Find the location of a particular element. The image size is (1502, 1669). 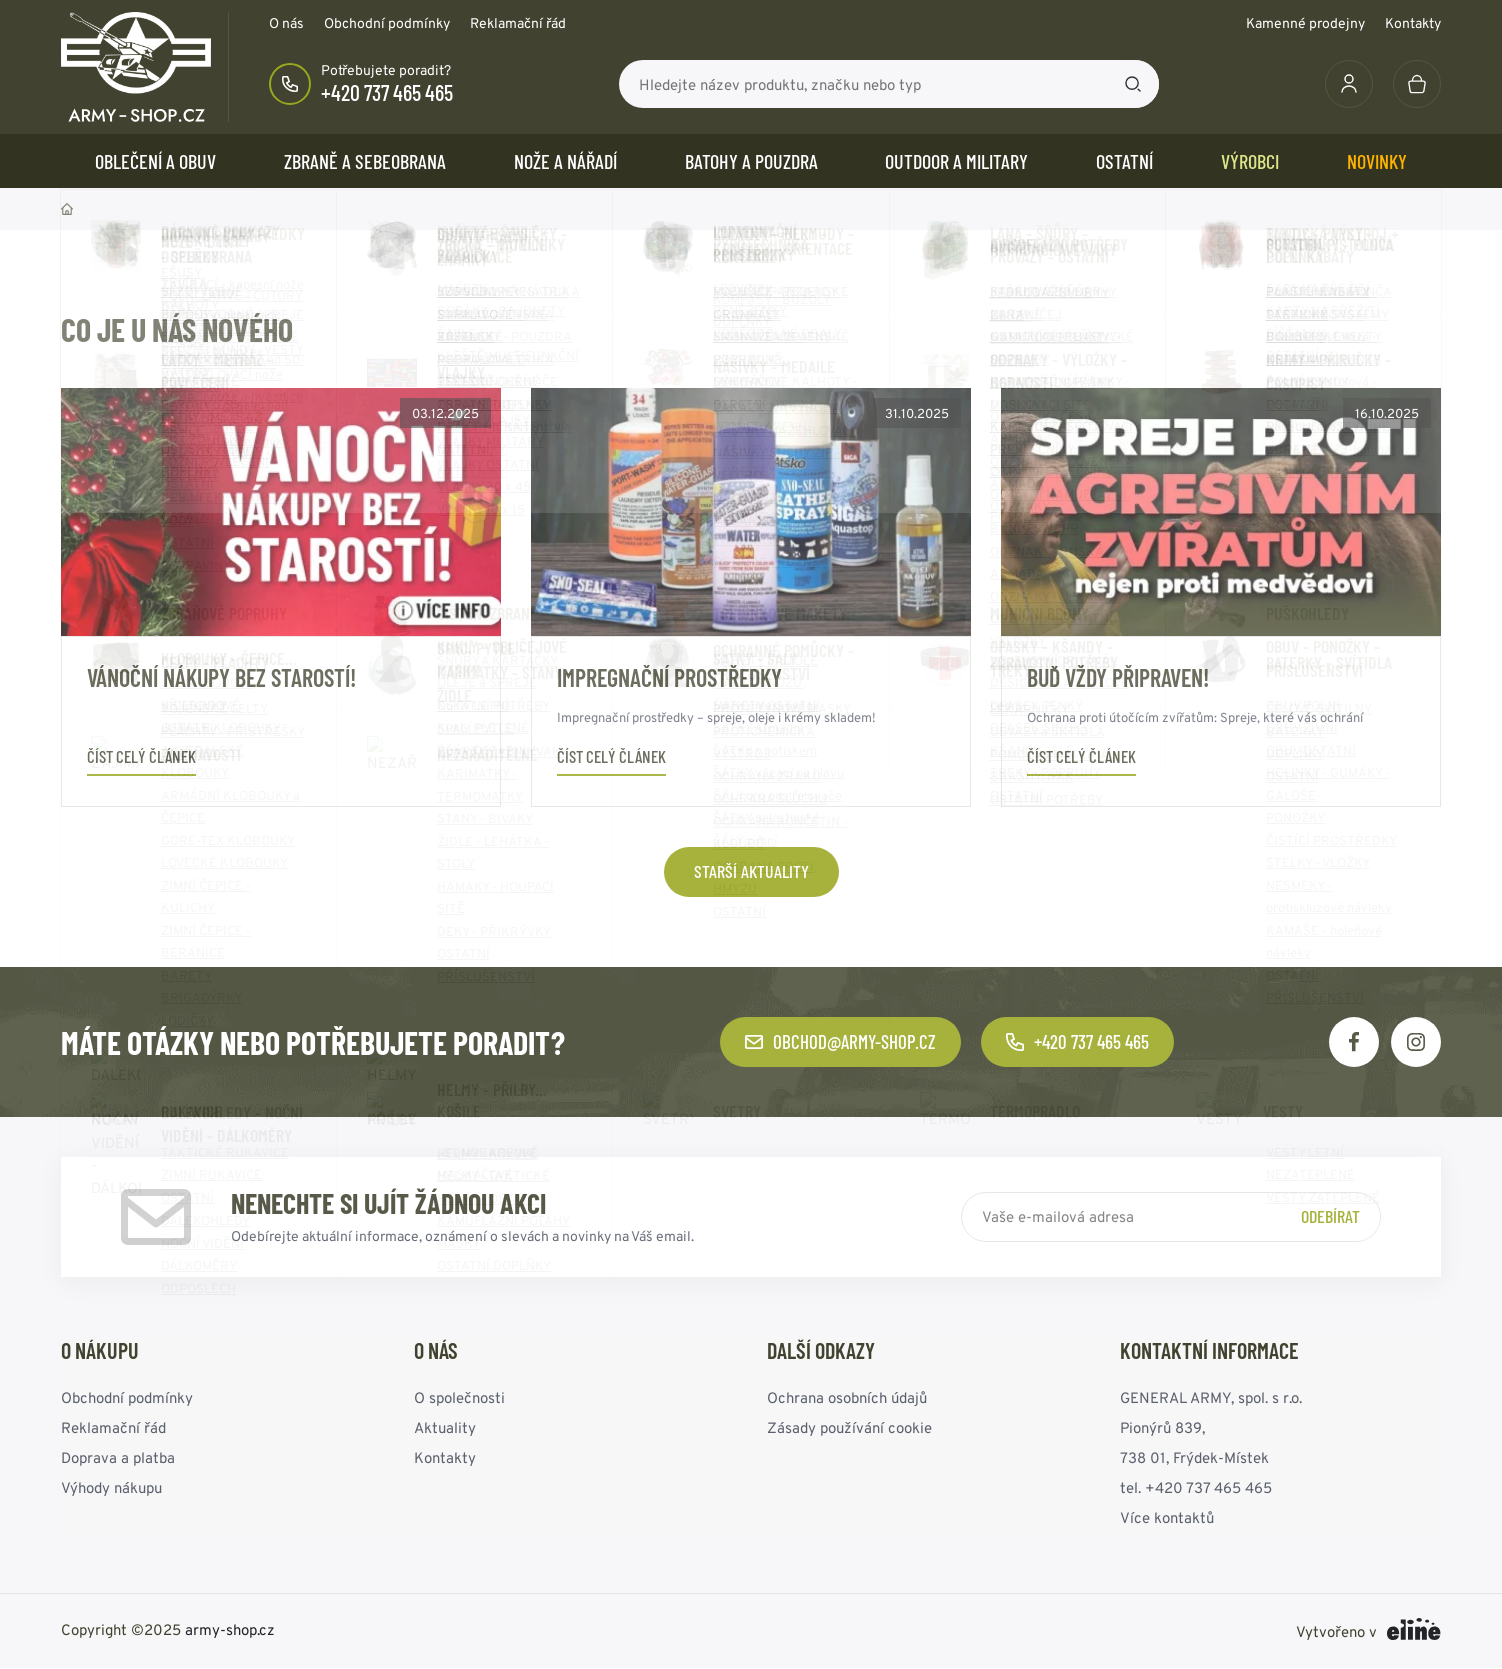

Kontakty is located at coordinates (1413, 23).